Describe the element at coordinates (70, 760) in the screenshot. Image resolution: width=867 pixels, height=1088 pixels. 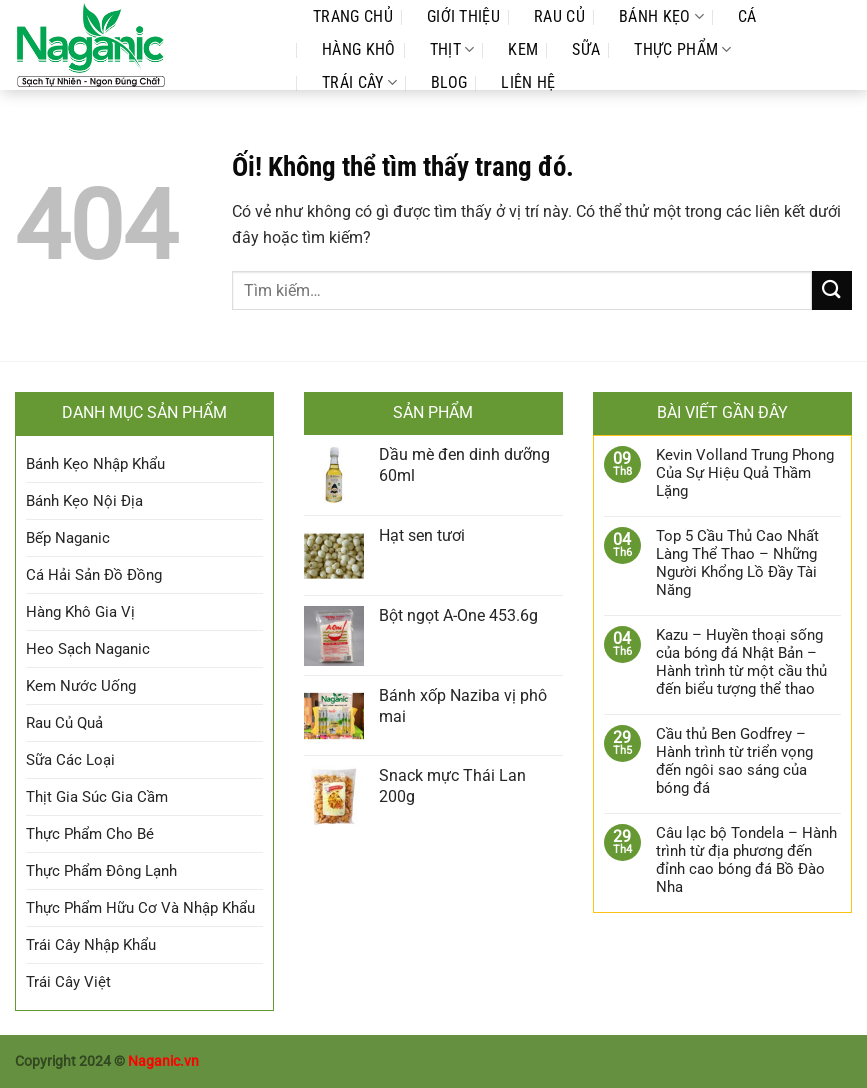
I see `Sữa Các Loại` at that location.